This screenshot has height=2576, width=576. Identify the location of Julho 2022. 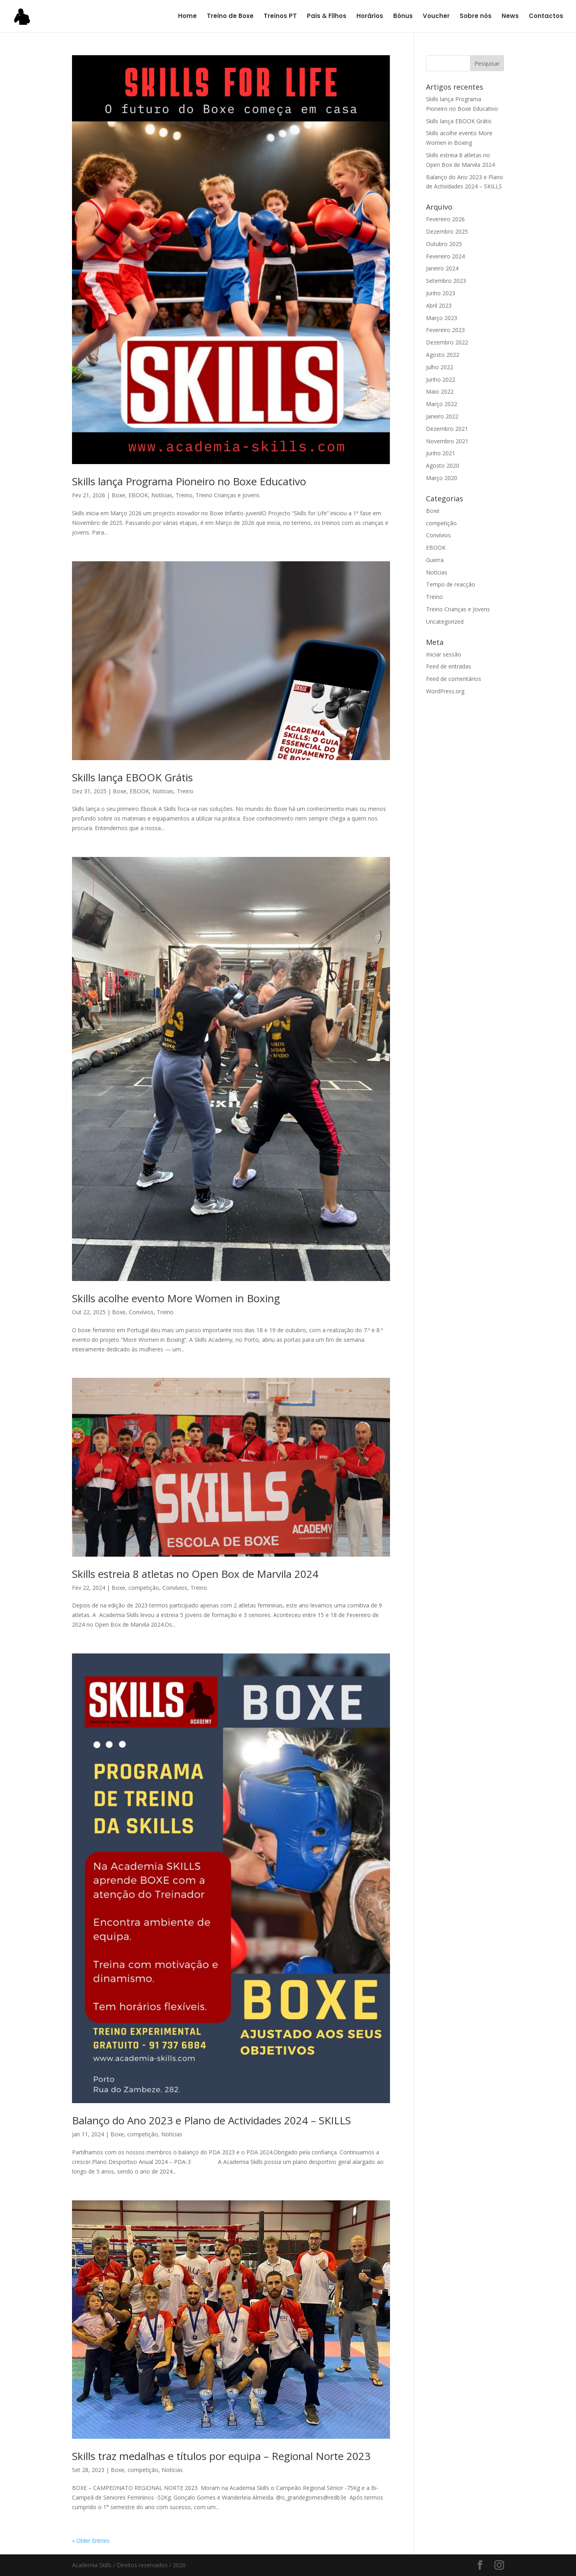
(439, 367).